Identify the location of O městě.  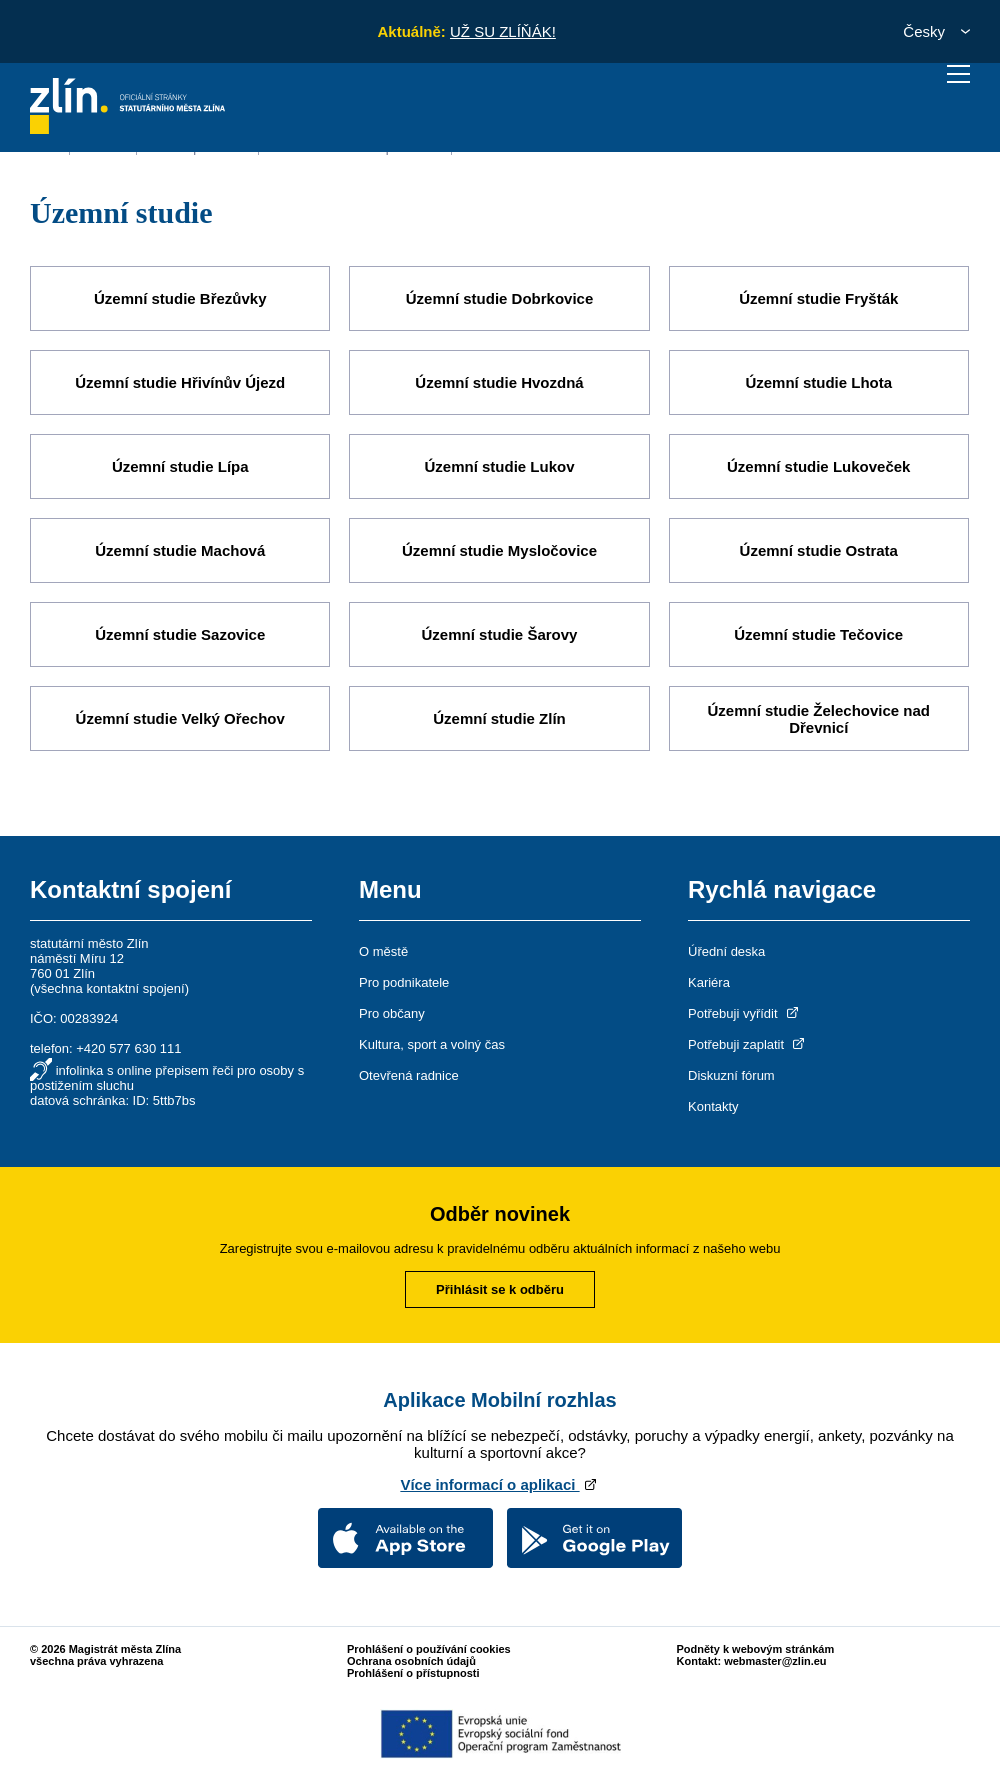
(383, 951).